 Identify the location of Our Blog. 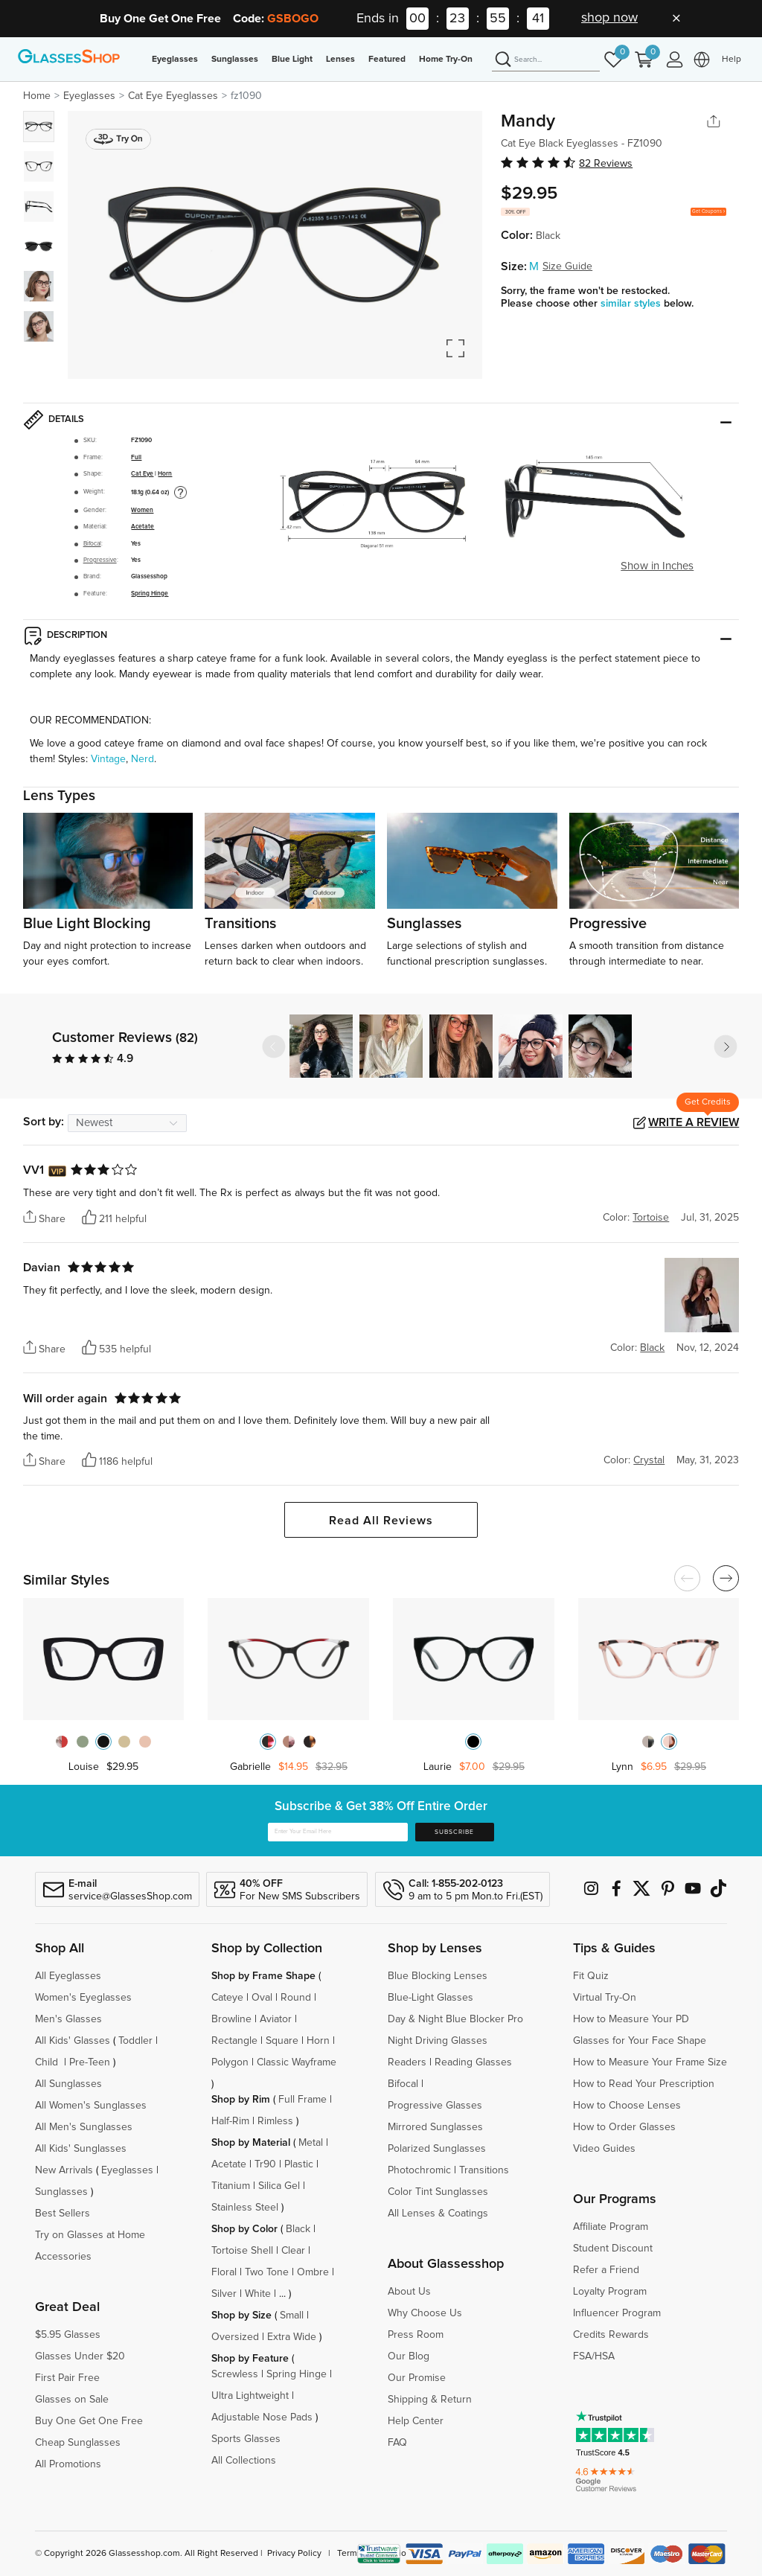
(408, 2356).